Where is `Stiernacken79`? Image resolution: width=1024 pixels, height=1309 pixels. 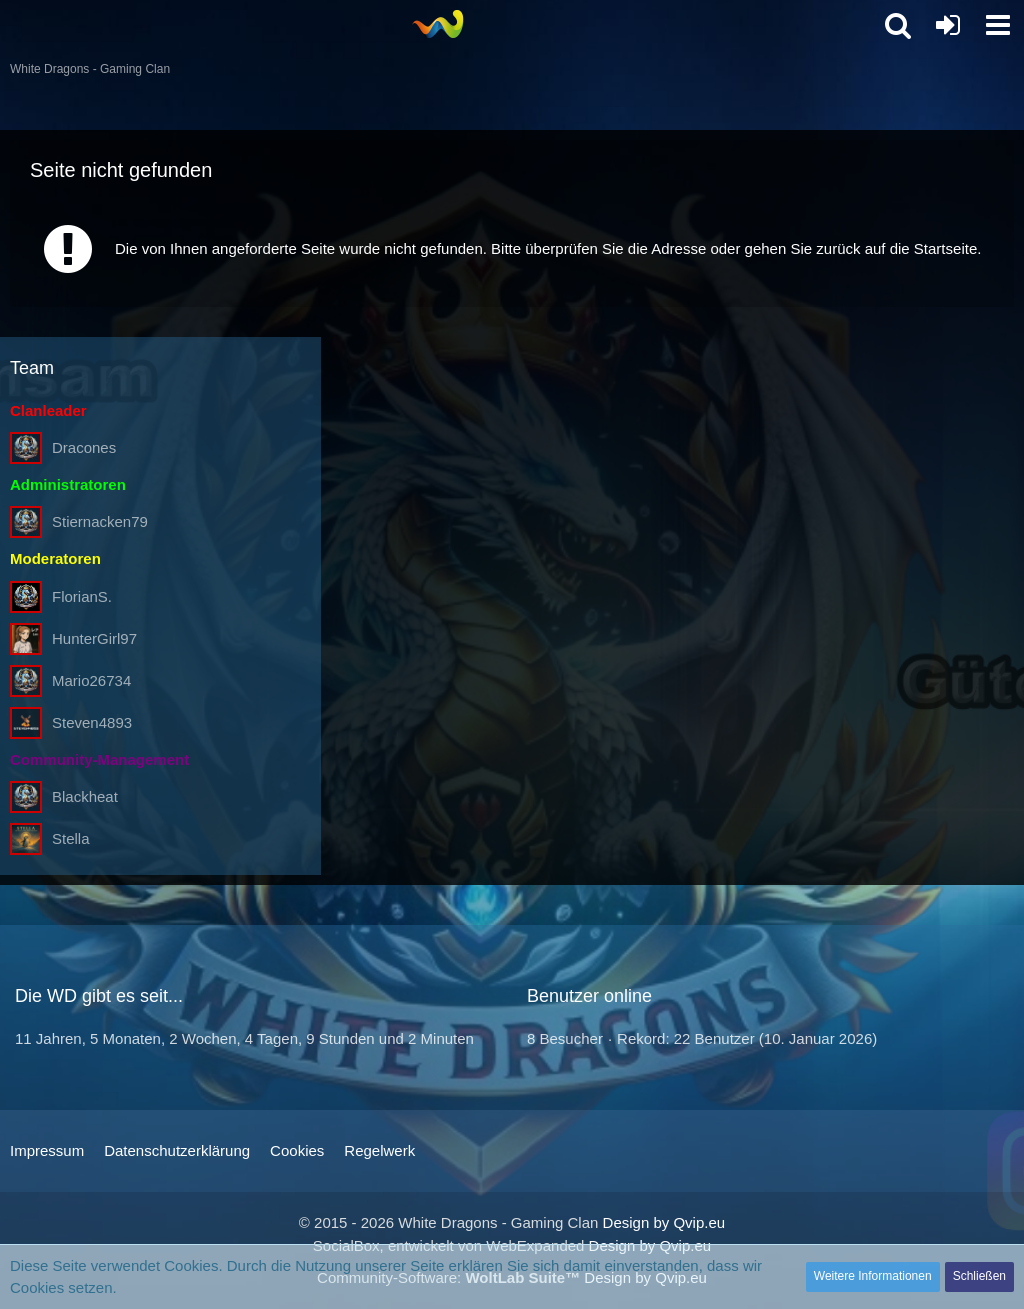
Stiernacken79 is located at coordinates (100, 521).